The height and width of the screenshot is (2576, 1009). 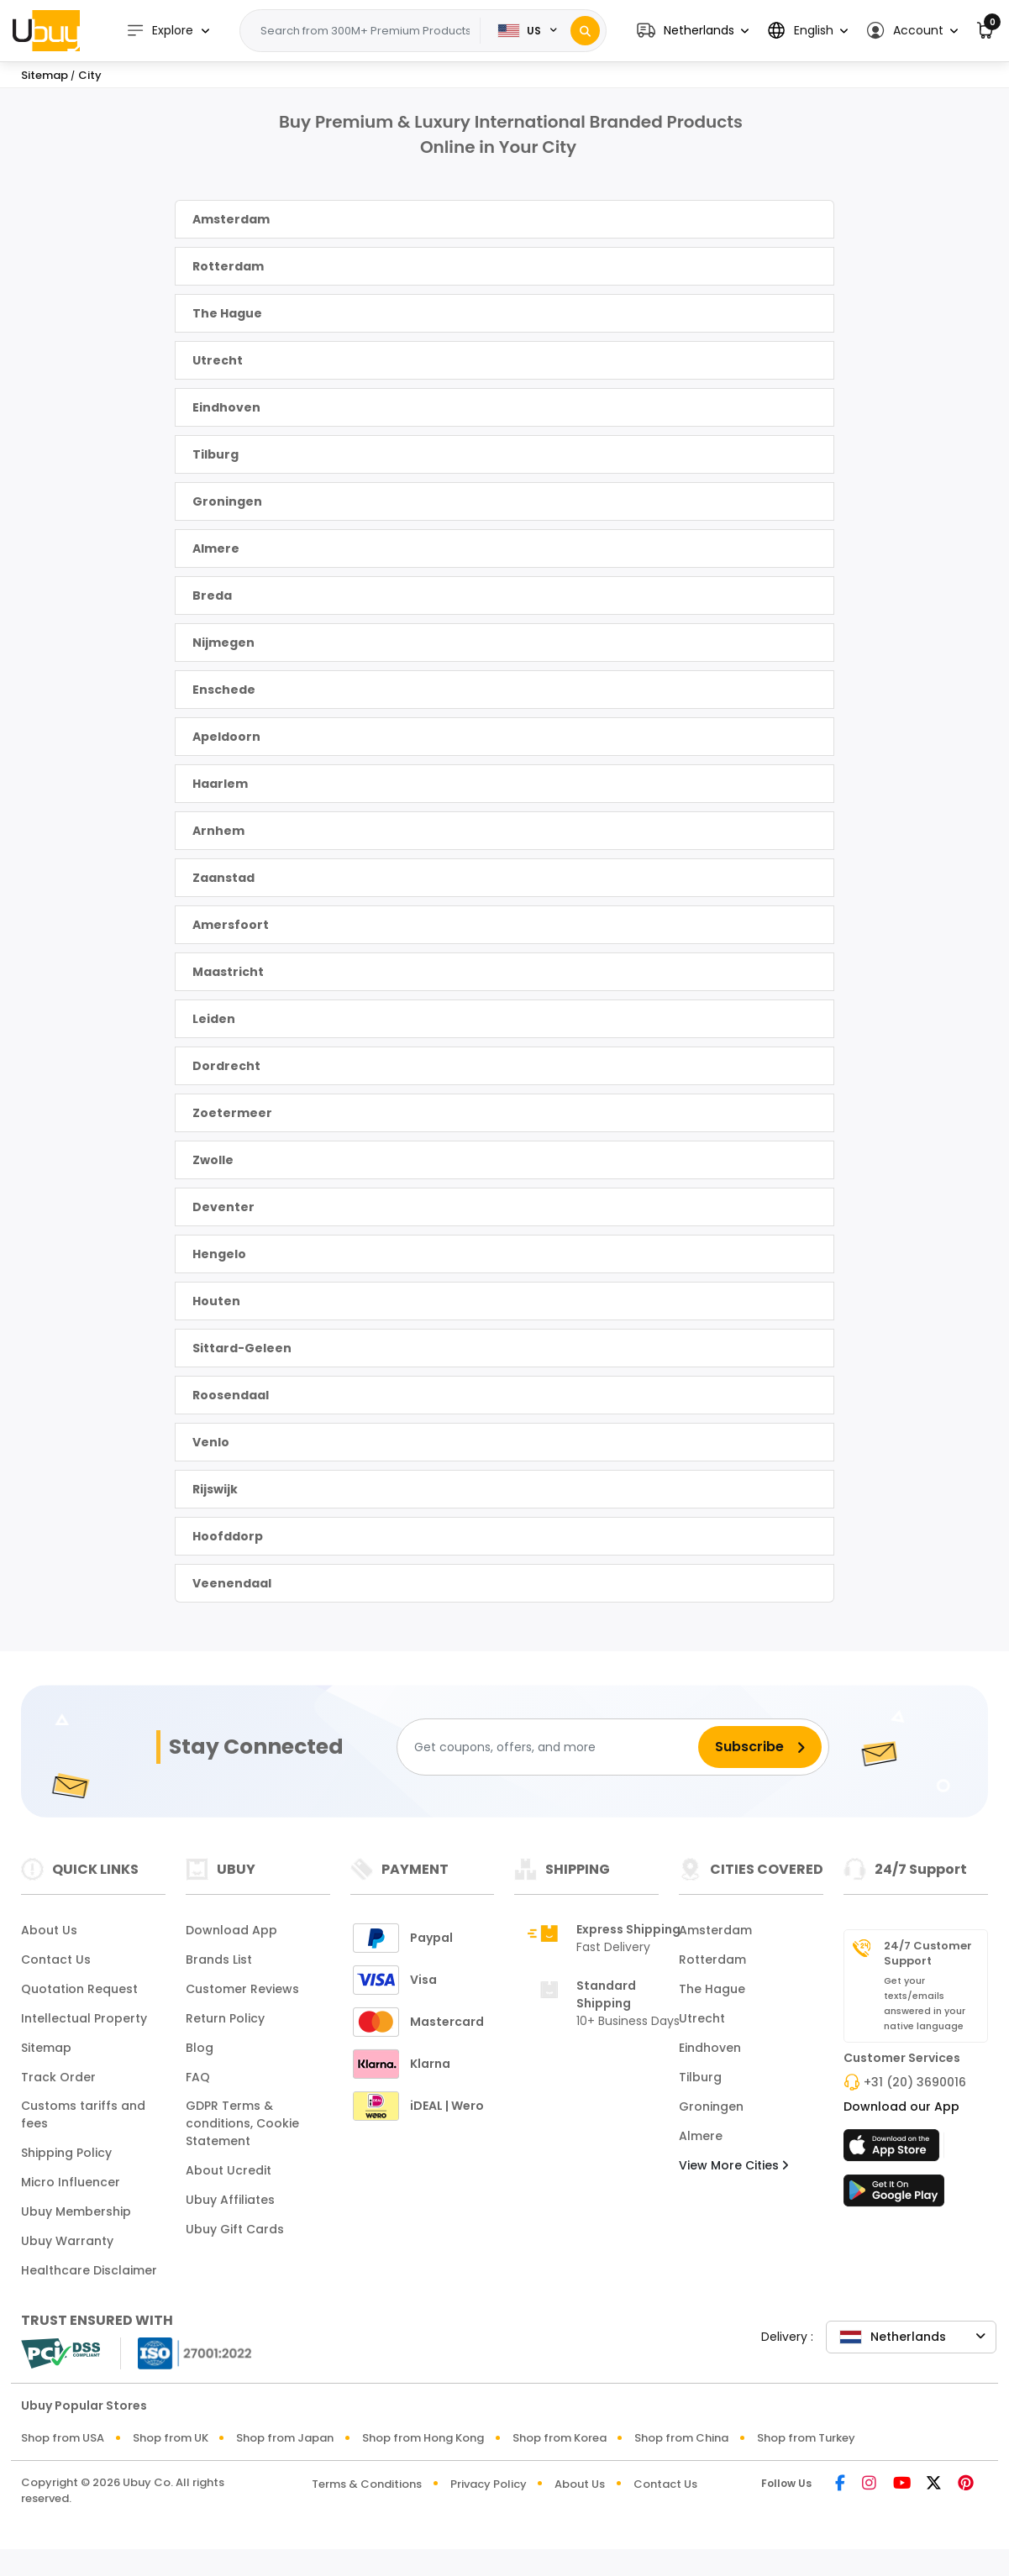 I want to click on Healthcare Disclaimer, so click(x=89, y=2270).